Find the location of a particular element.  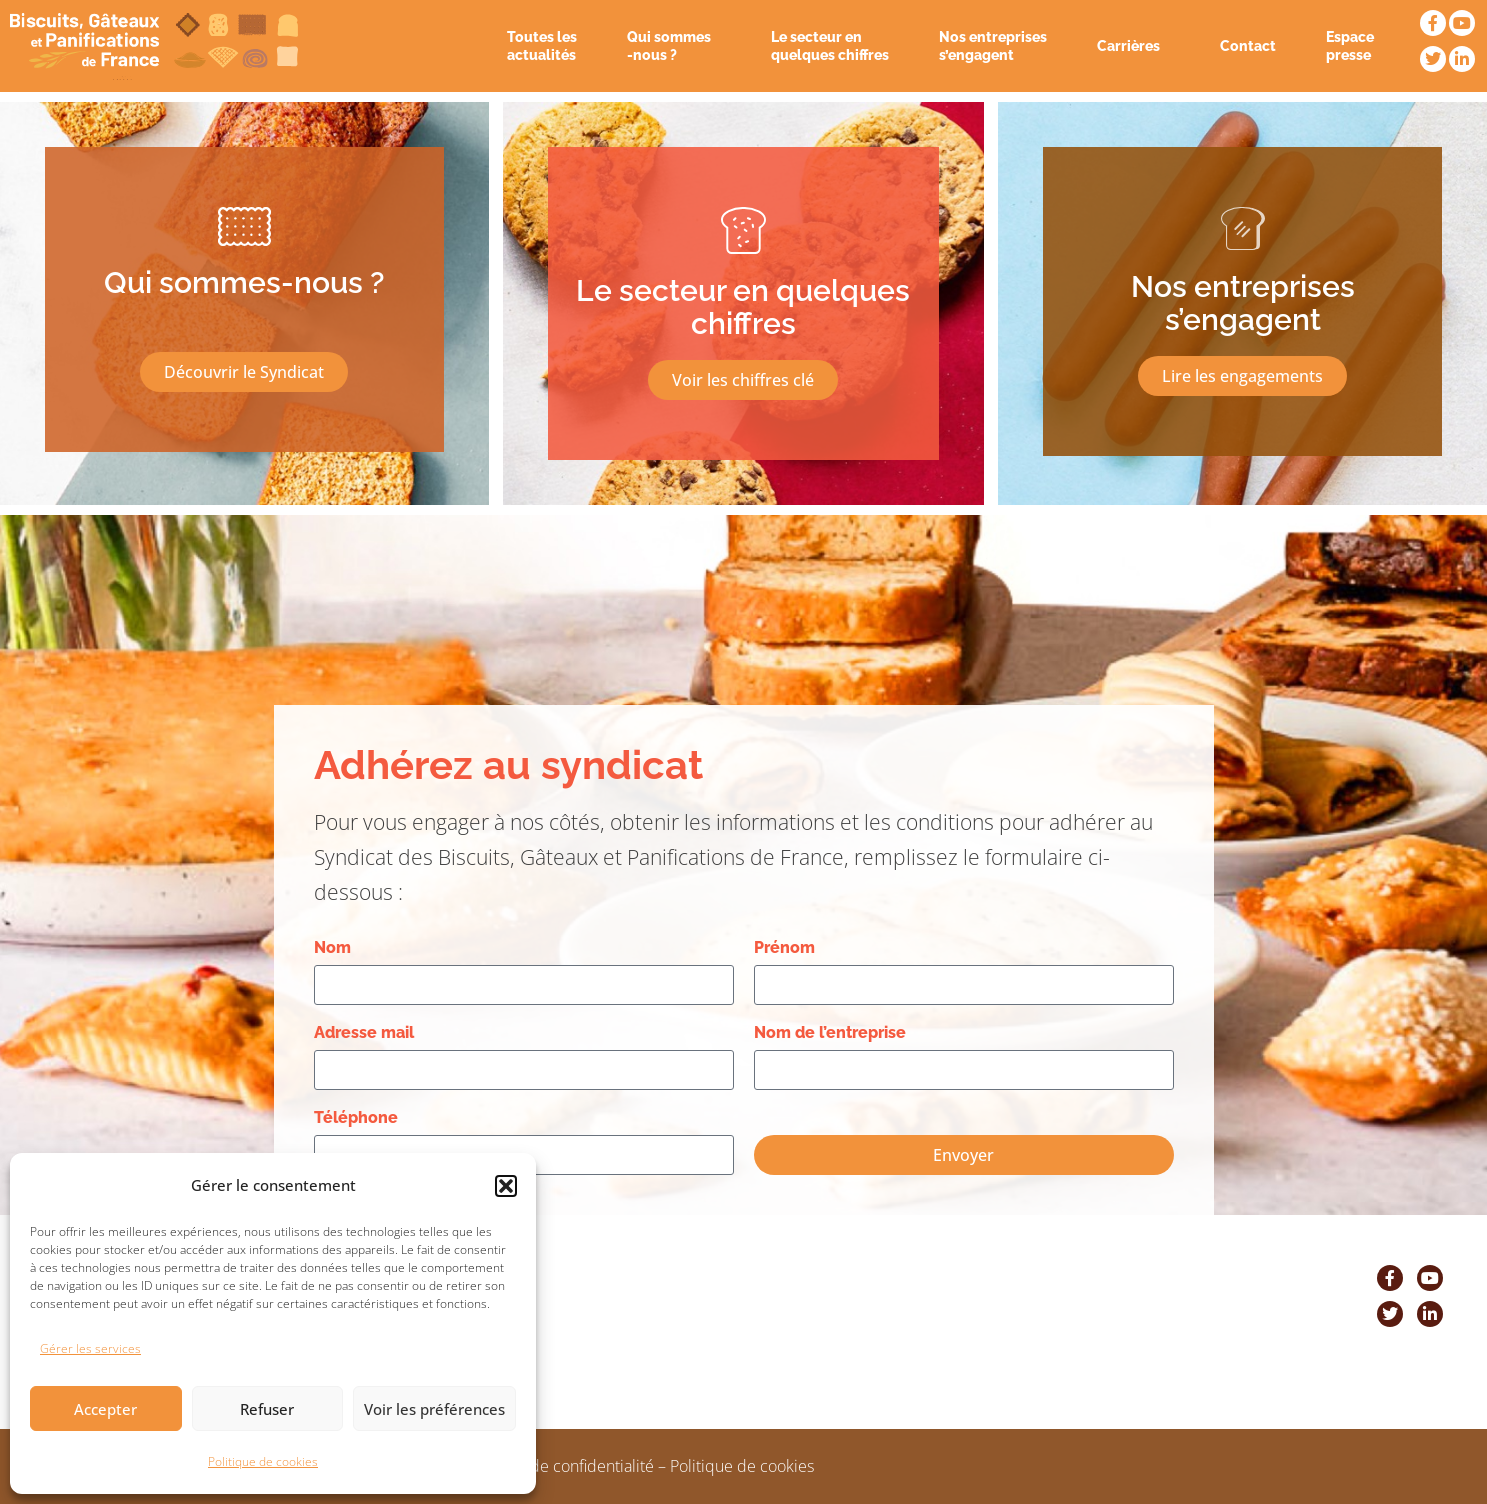

Politique de confidentialité is located at coordinates (558, 1466).